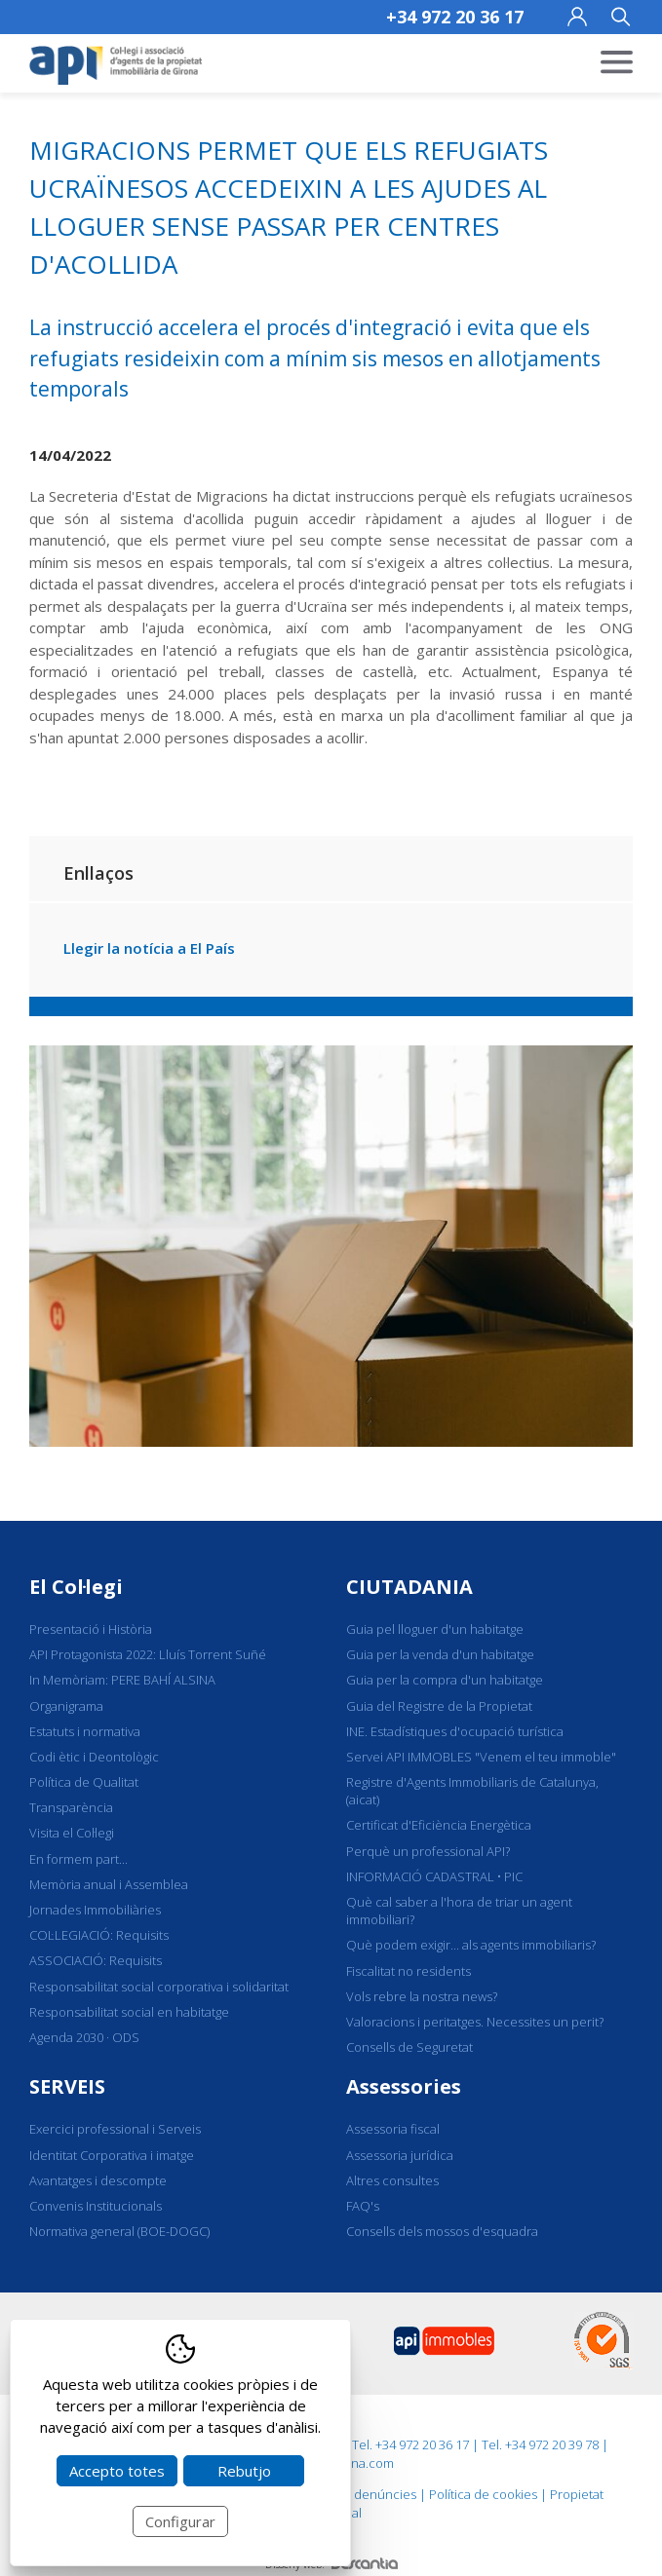 The image size is (662, 2576). I want to click on +34 972 20 36 17, so click(455, 16).